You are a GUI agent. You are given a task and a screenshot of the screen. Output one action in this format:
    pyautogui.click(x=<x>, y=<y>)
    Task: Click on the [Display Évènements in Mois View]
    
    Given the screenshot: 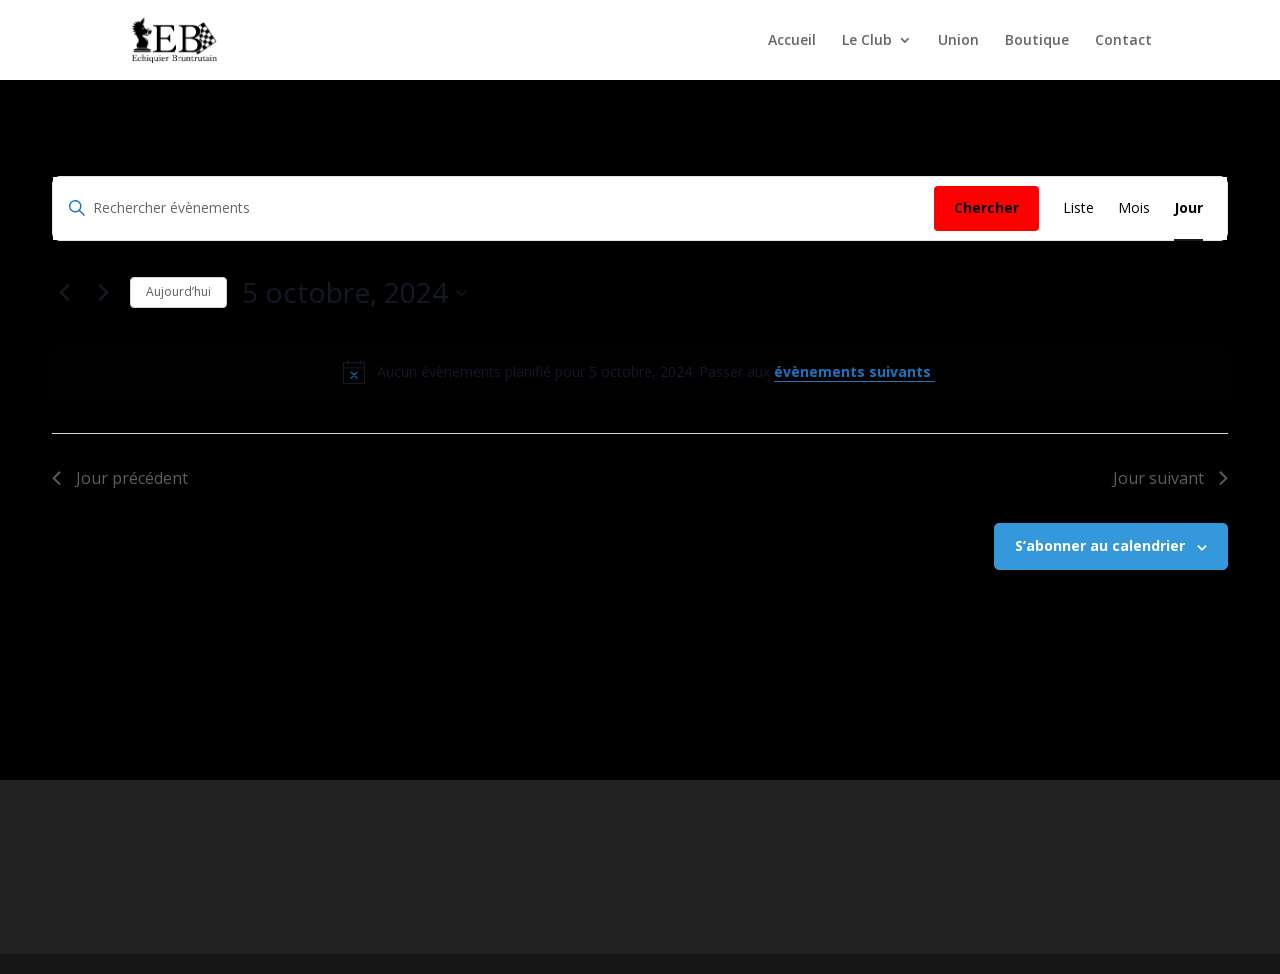 What is the action you would take?
    pyautogui.click(x=1134, y=208)
    